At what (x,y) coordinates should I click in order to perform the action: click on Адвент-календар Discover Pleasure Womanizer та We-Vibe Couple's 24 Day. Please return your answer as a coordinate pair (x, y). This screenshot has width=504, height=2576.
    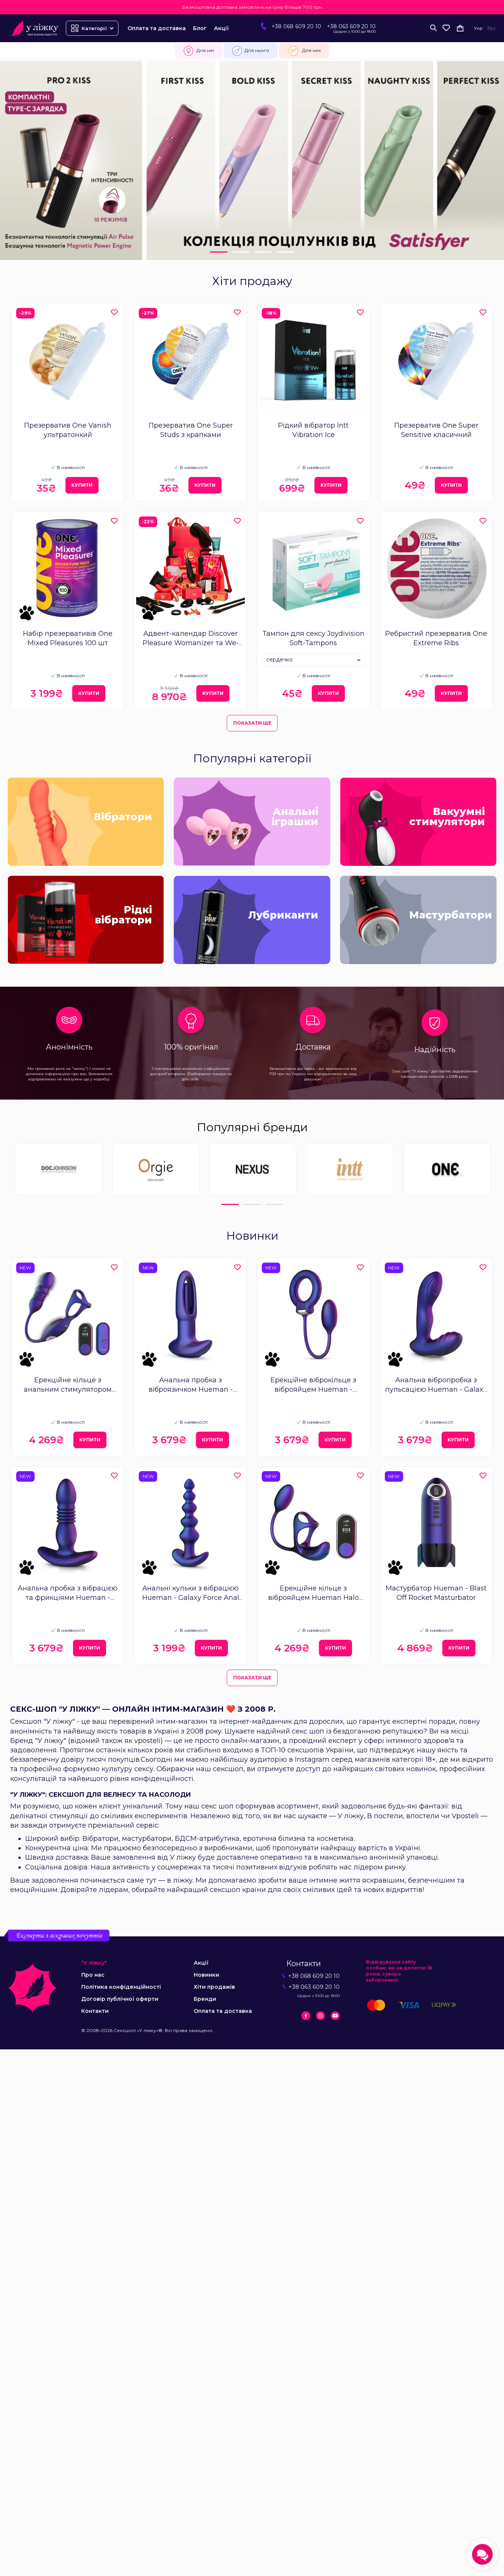
    Looking at the image, I should click on (191, 638).